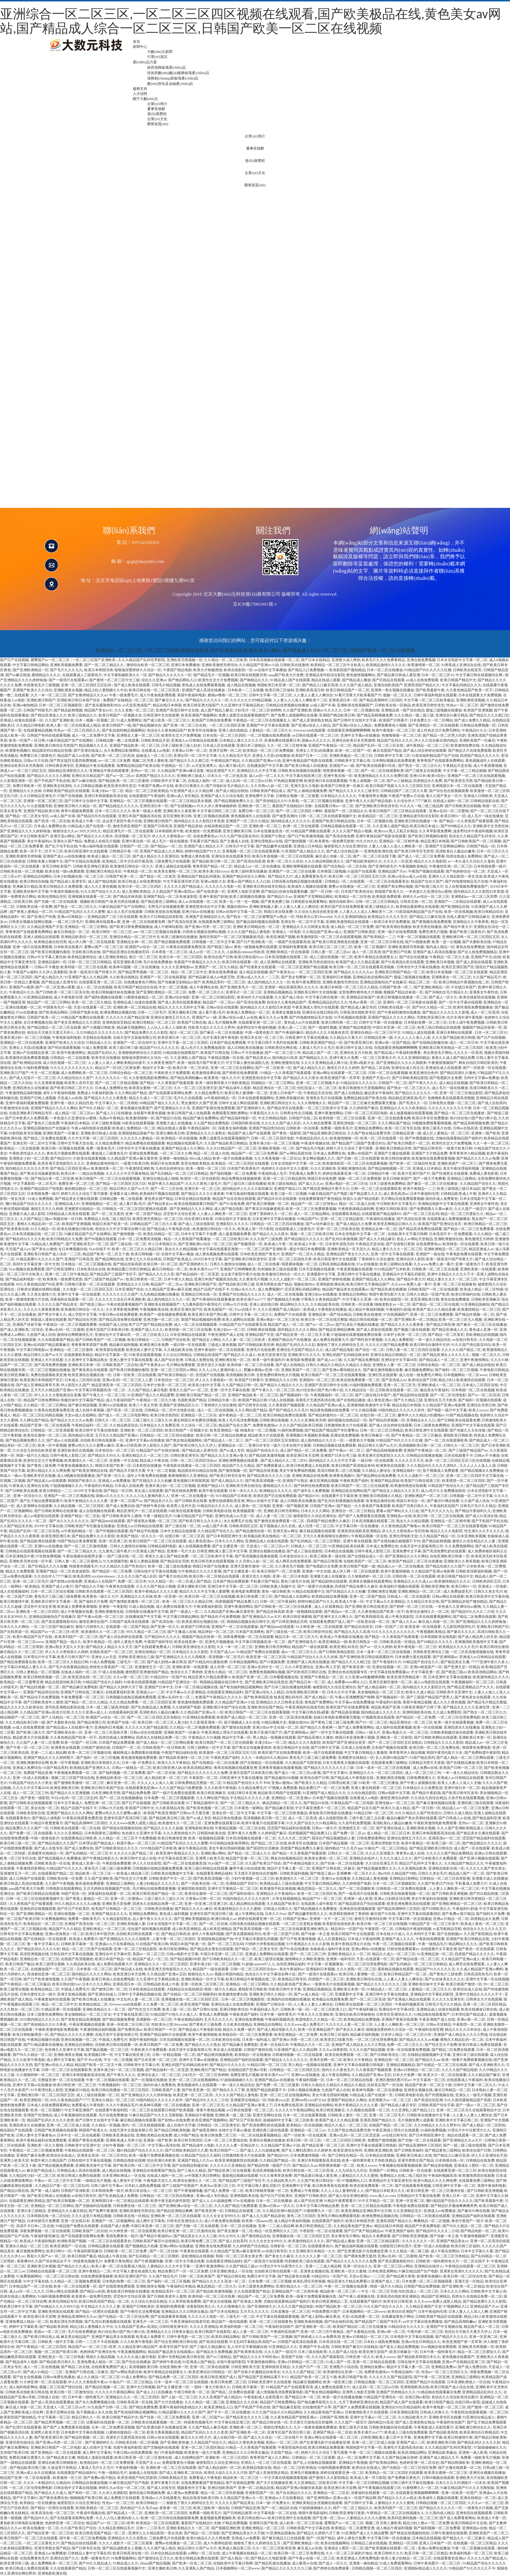 Image resolution: width=510 pixels, height=2576 pixels. What do you see at coordinates (97, 1511) in the screenshot?
I see `成人在线视频在线观看` at bounding box center [97, 1511].